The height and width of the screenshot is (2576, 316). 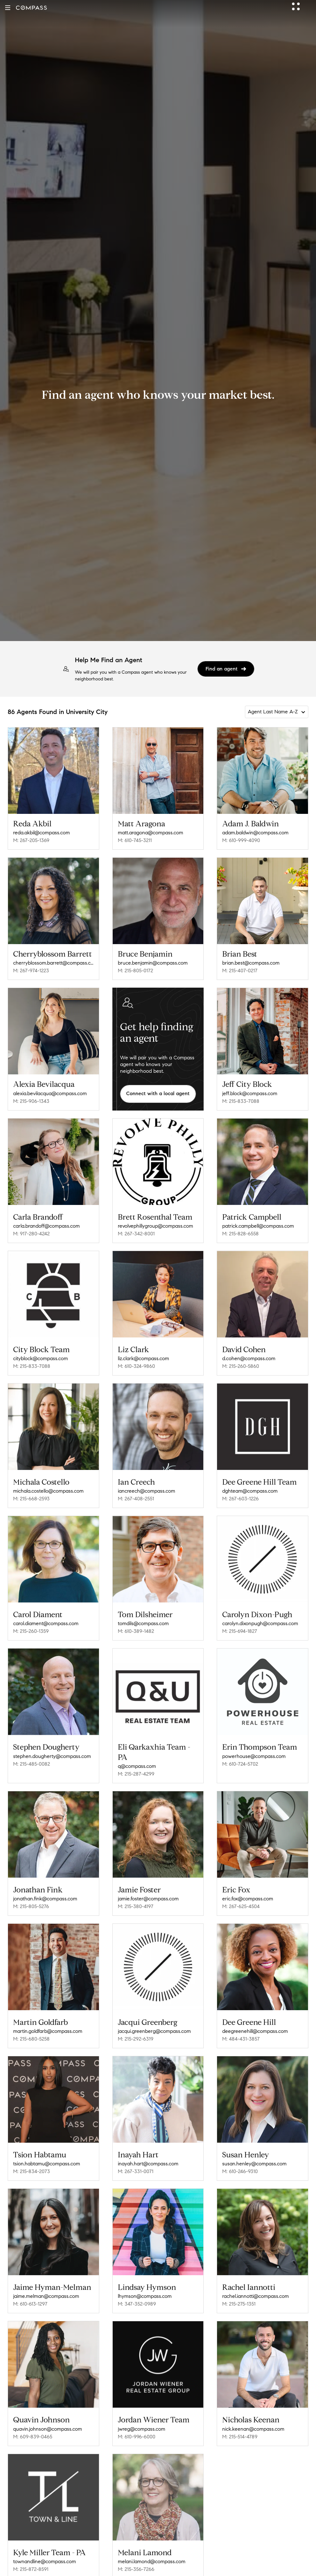 I want to click on M: 267-408-2551 [Call Mobile: 267-408-2551], so click(x=136, y=1494).